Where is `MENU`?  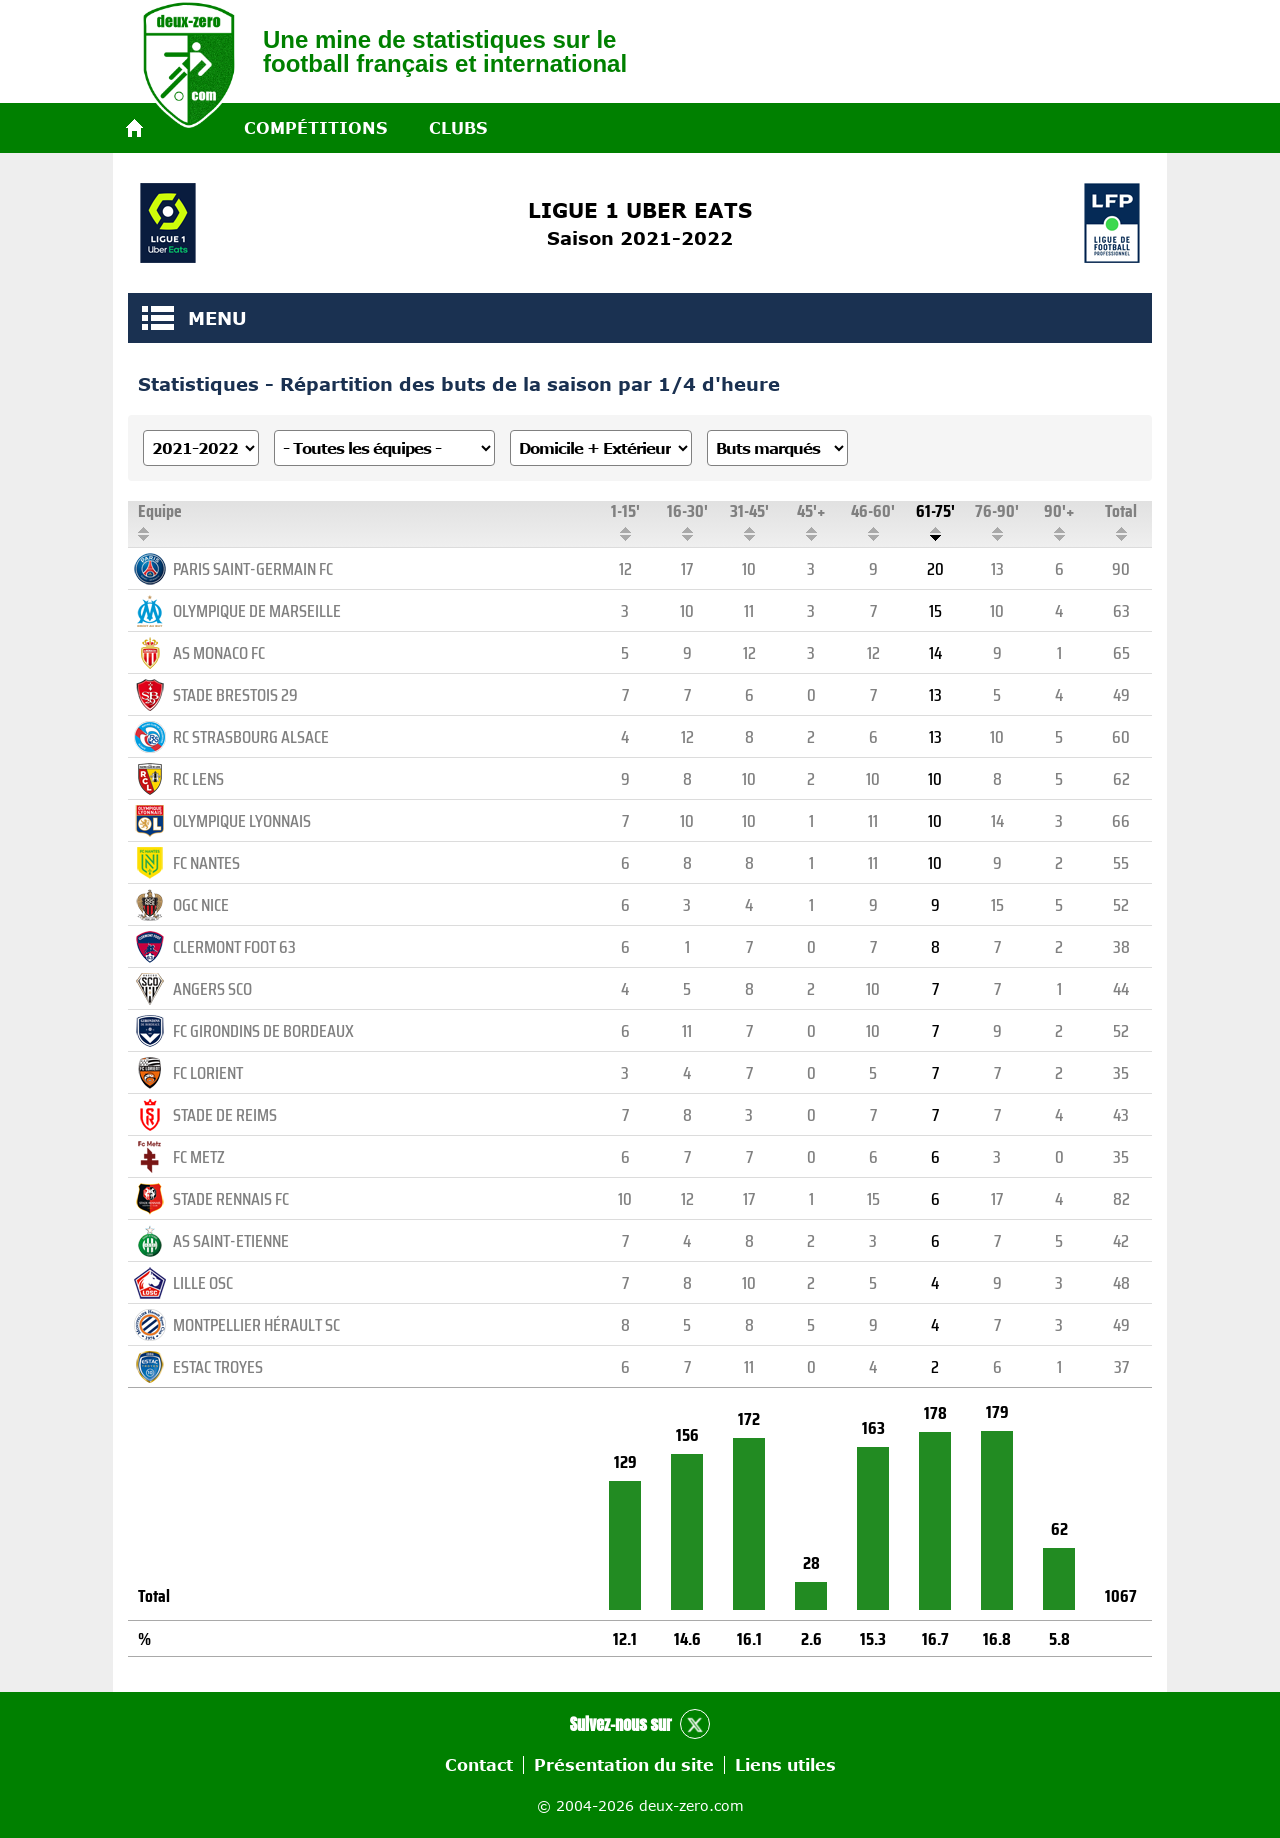
MENU is located at coordinates (158, 318).